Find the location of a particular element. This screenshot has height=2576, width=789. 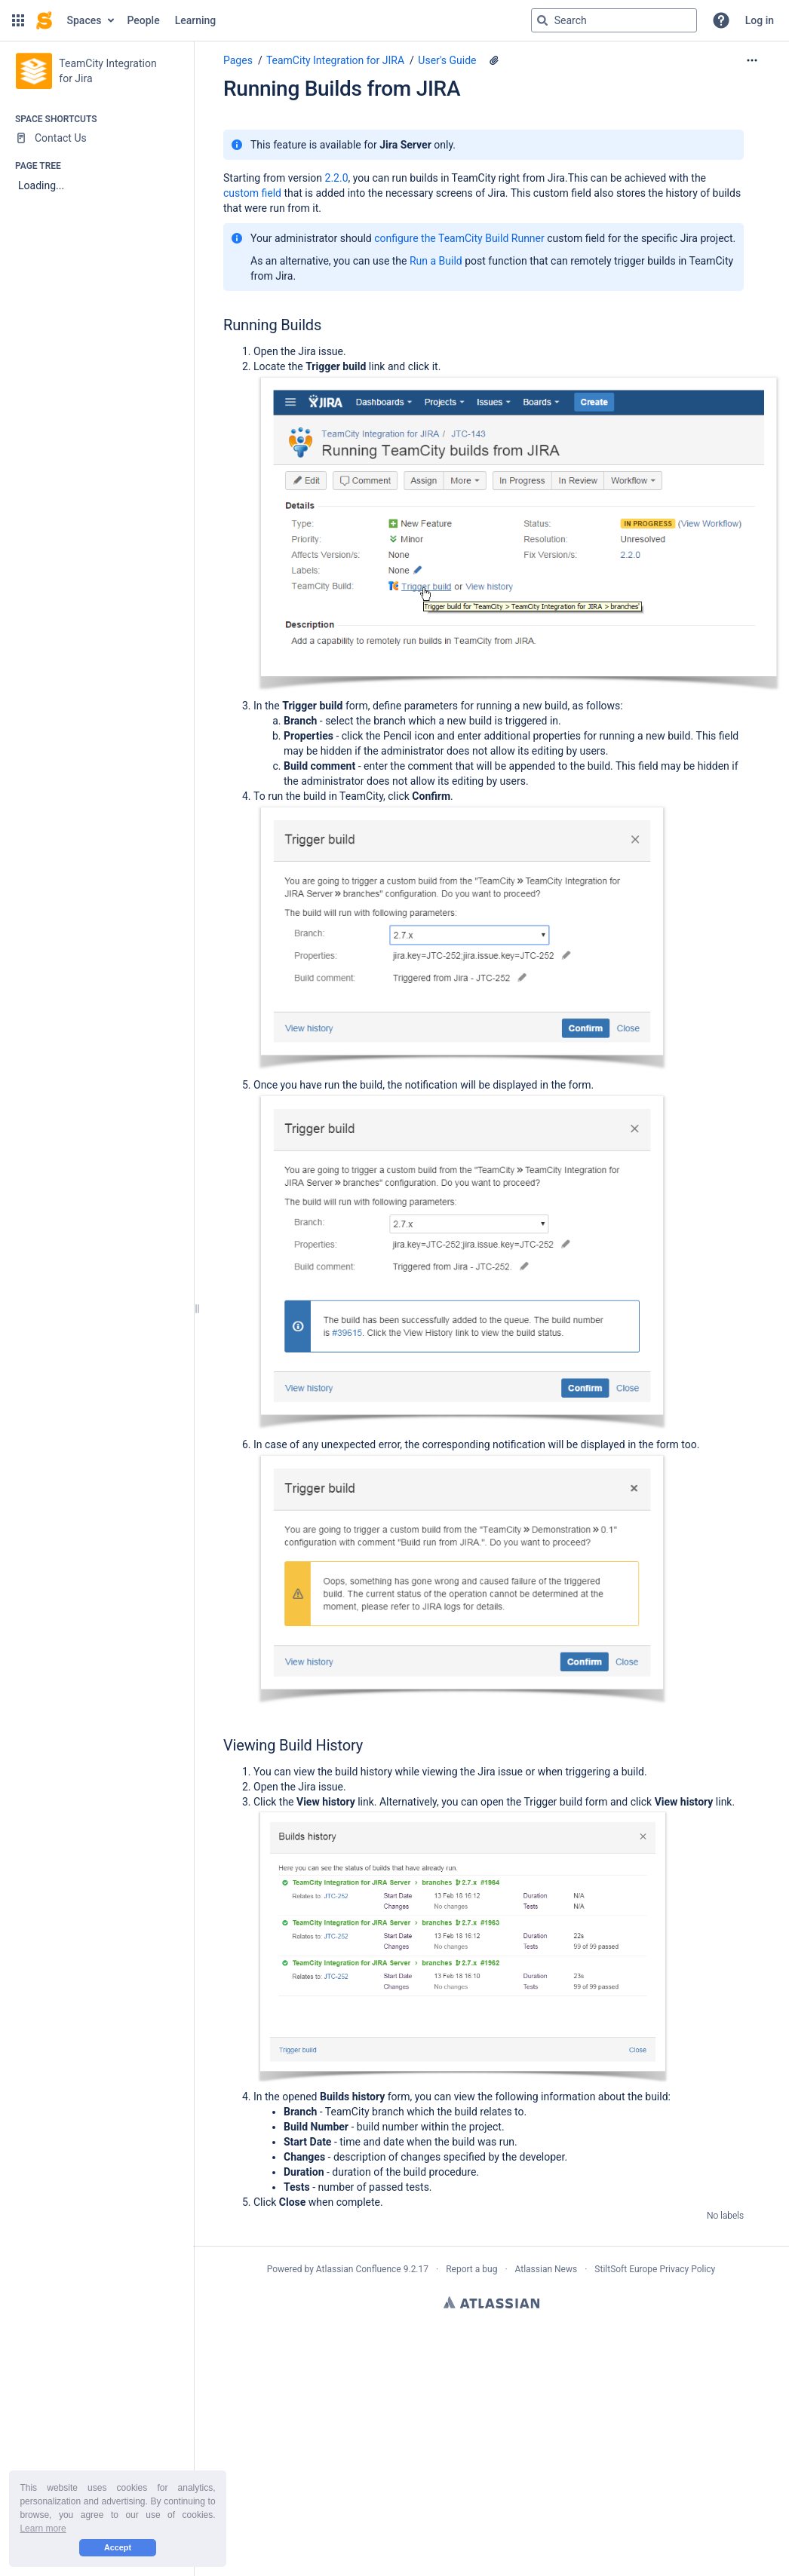

Atlassian Confluence is located at coordinates (358, 2269).